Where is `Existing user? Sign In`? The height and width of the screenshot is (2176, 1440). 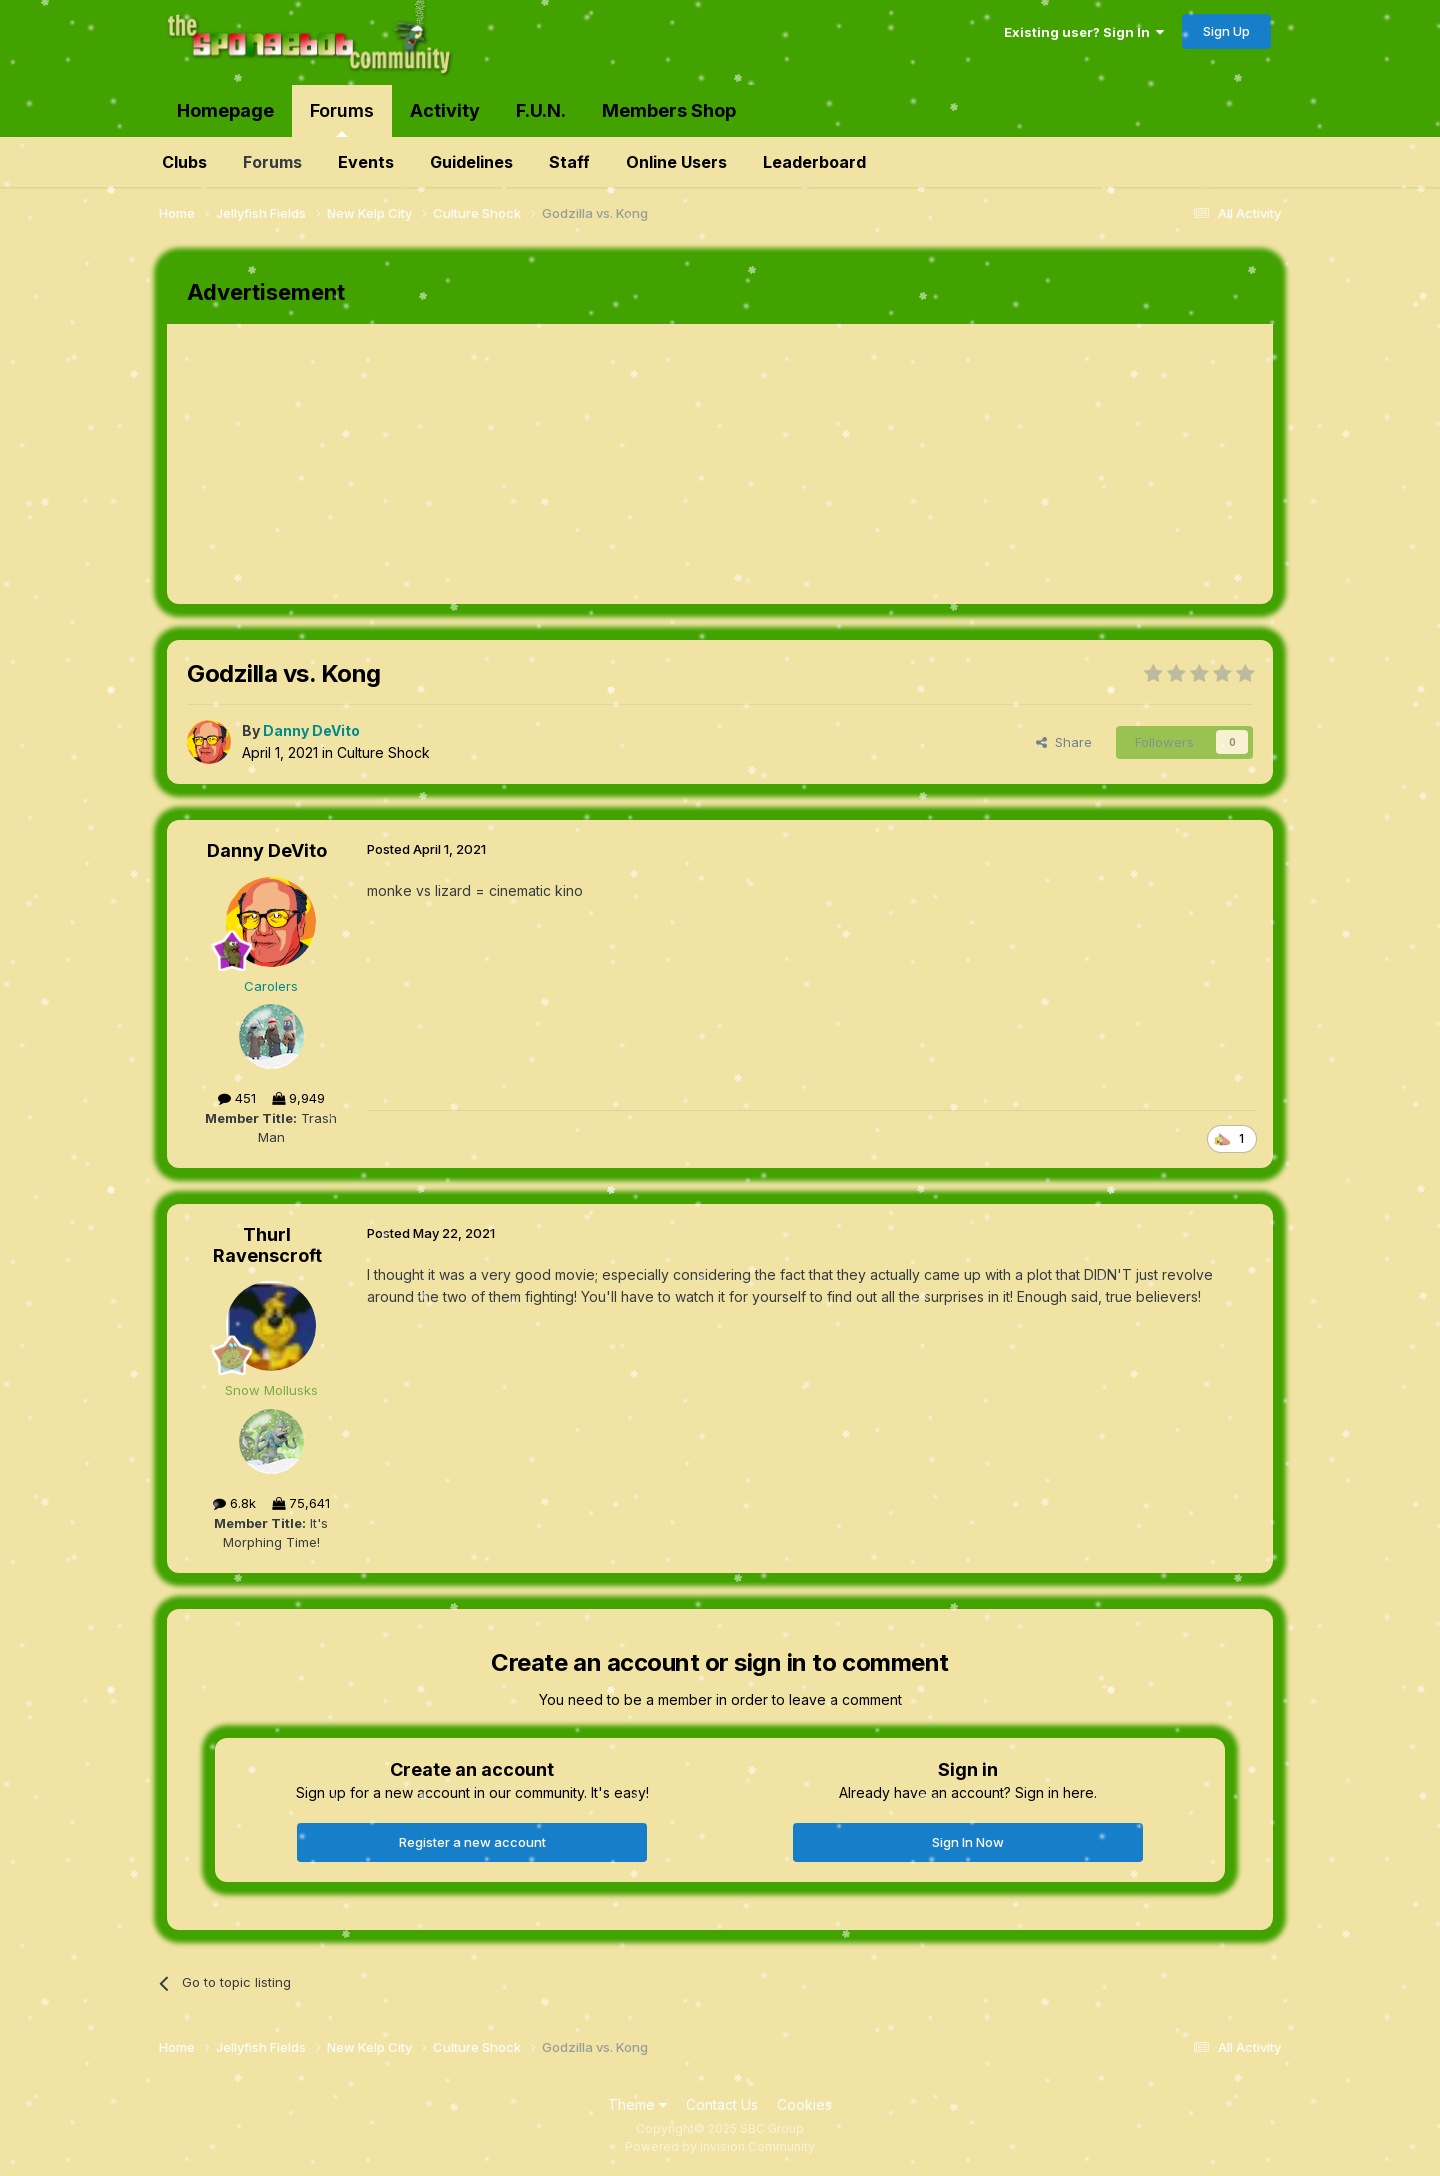
Existing user? Sign In is located at coordinates (1084, 32).